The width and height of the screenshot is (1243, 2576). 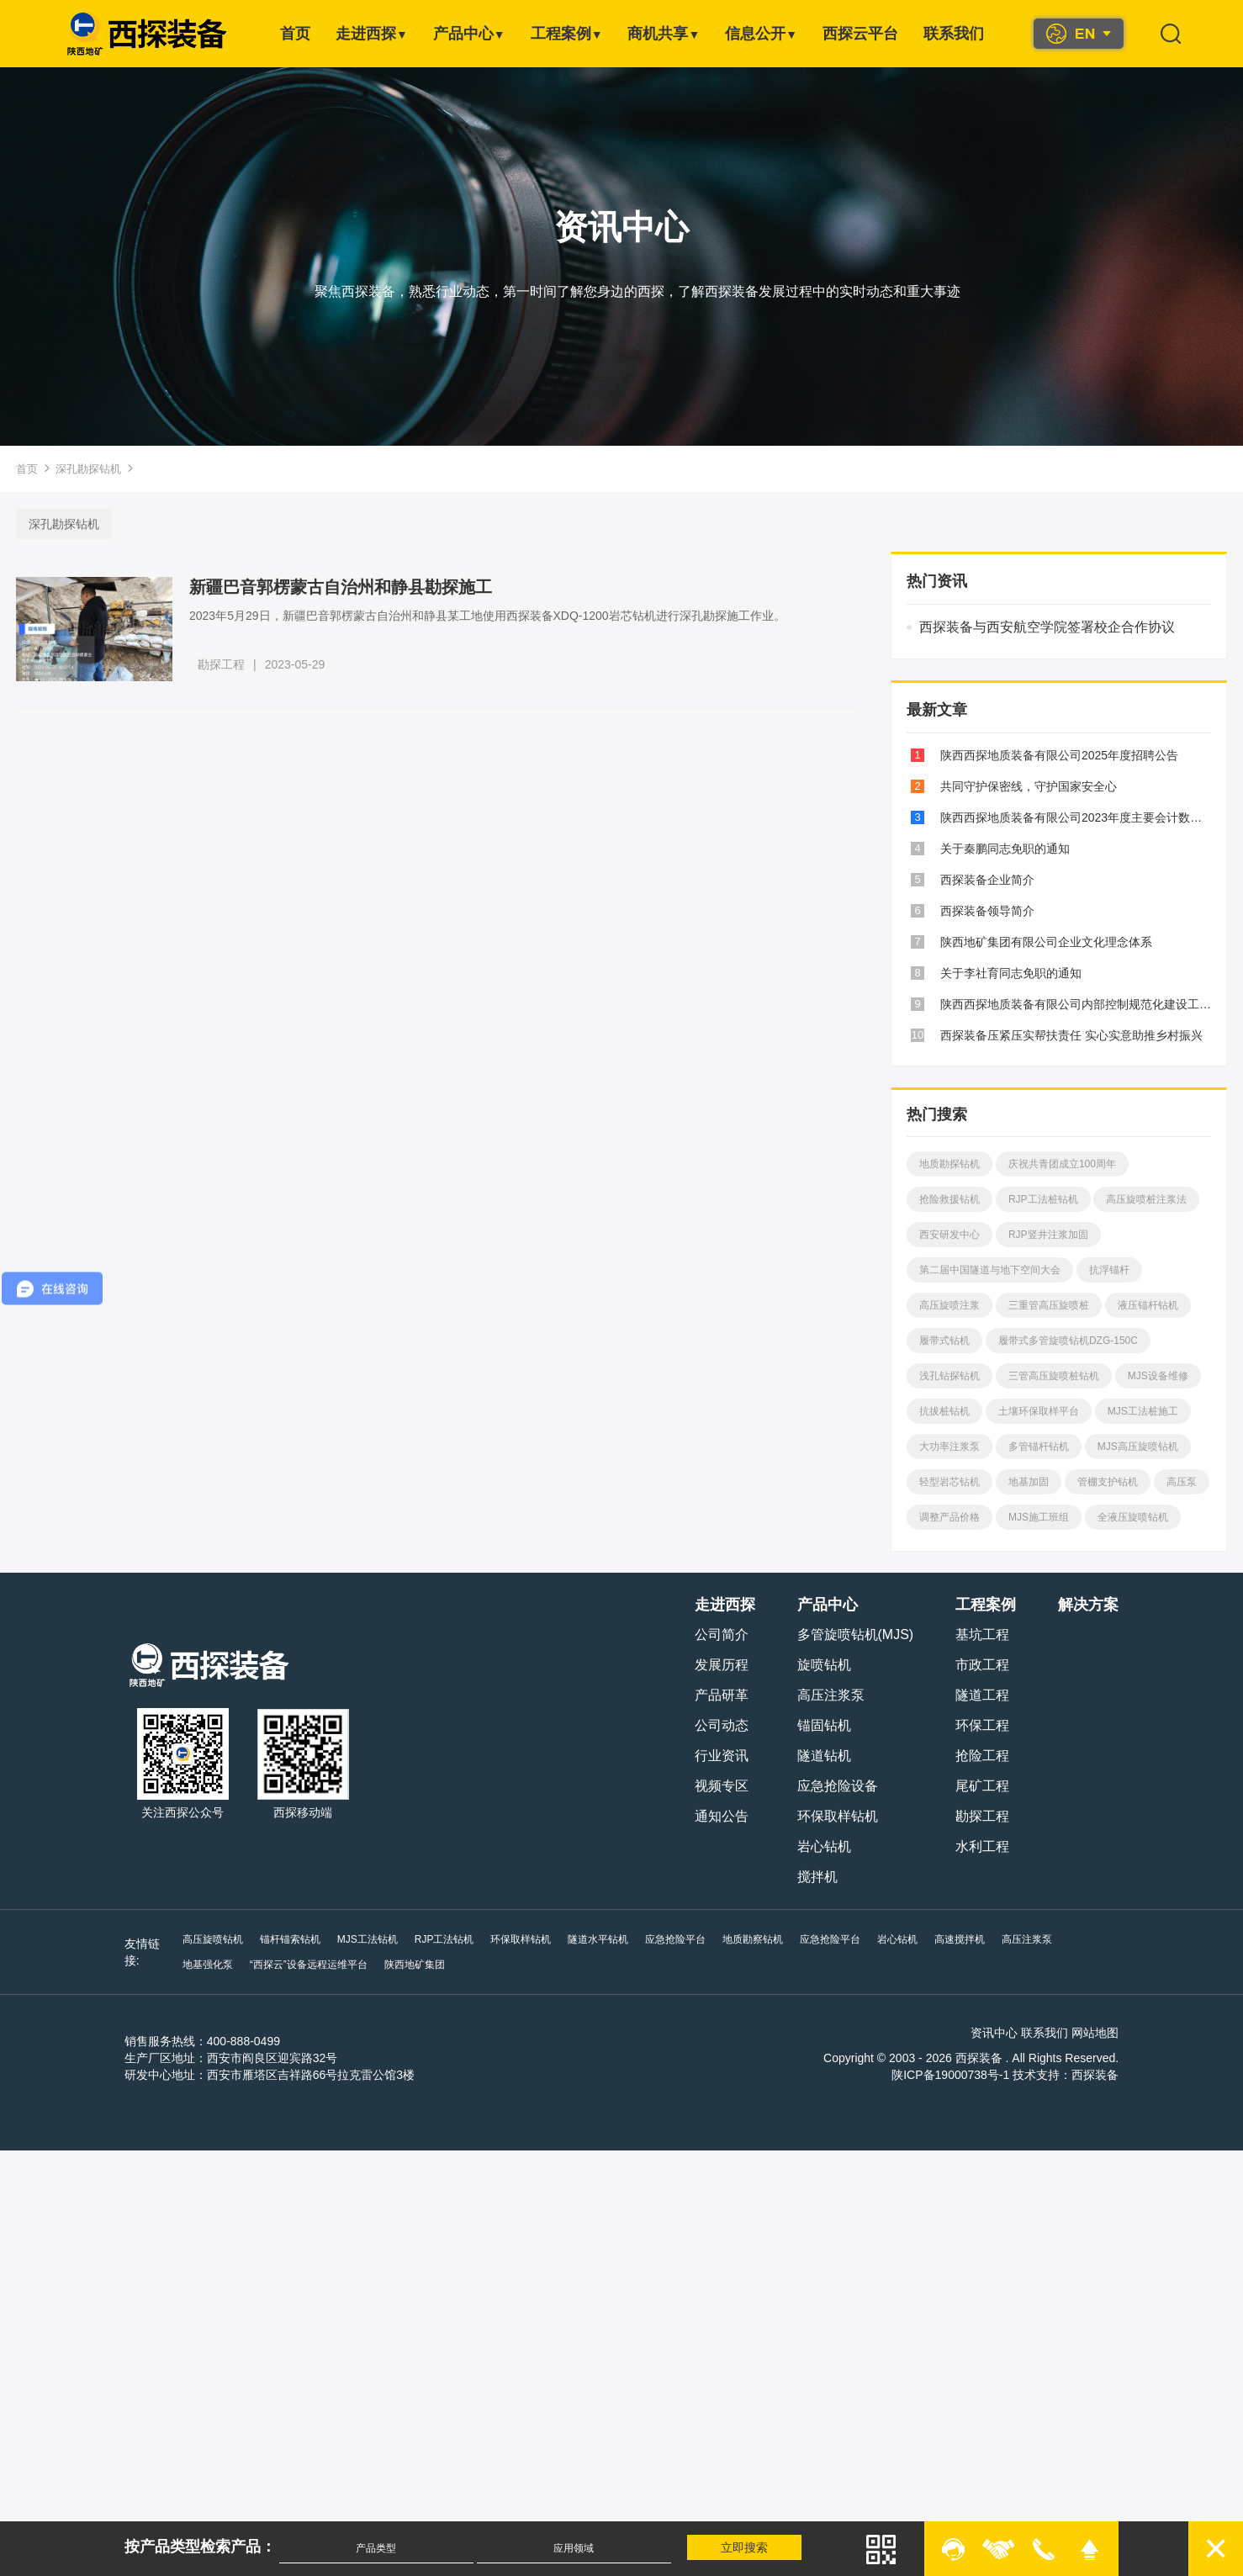 What do you see at coordinates (985, 1786) in the screenshot?
I see `尾矿工程` at bounding box center [985, 1786].